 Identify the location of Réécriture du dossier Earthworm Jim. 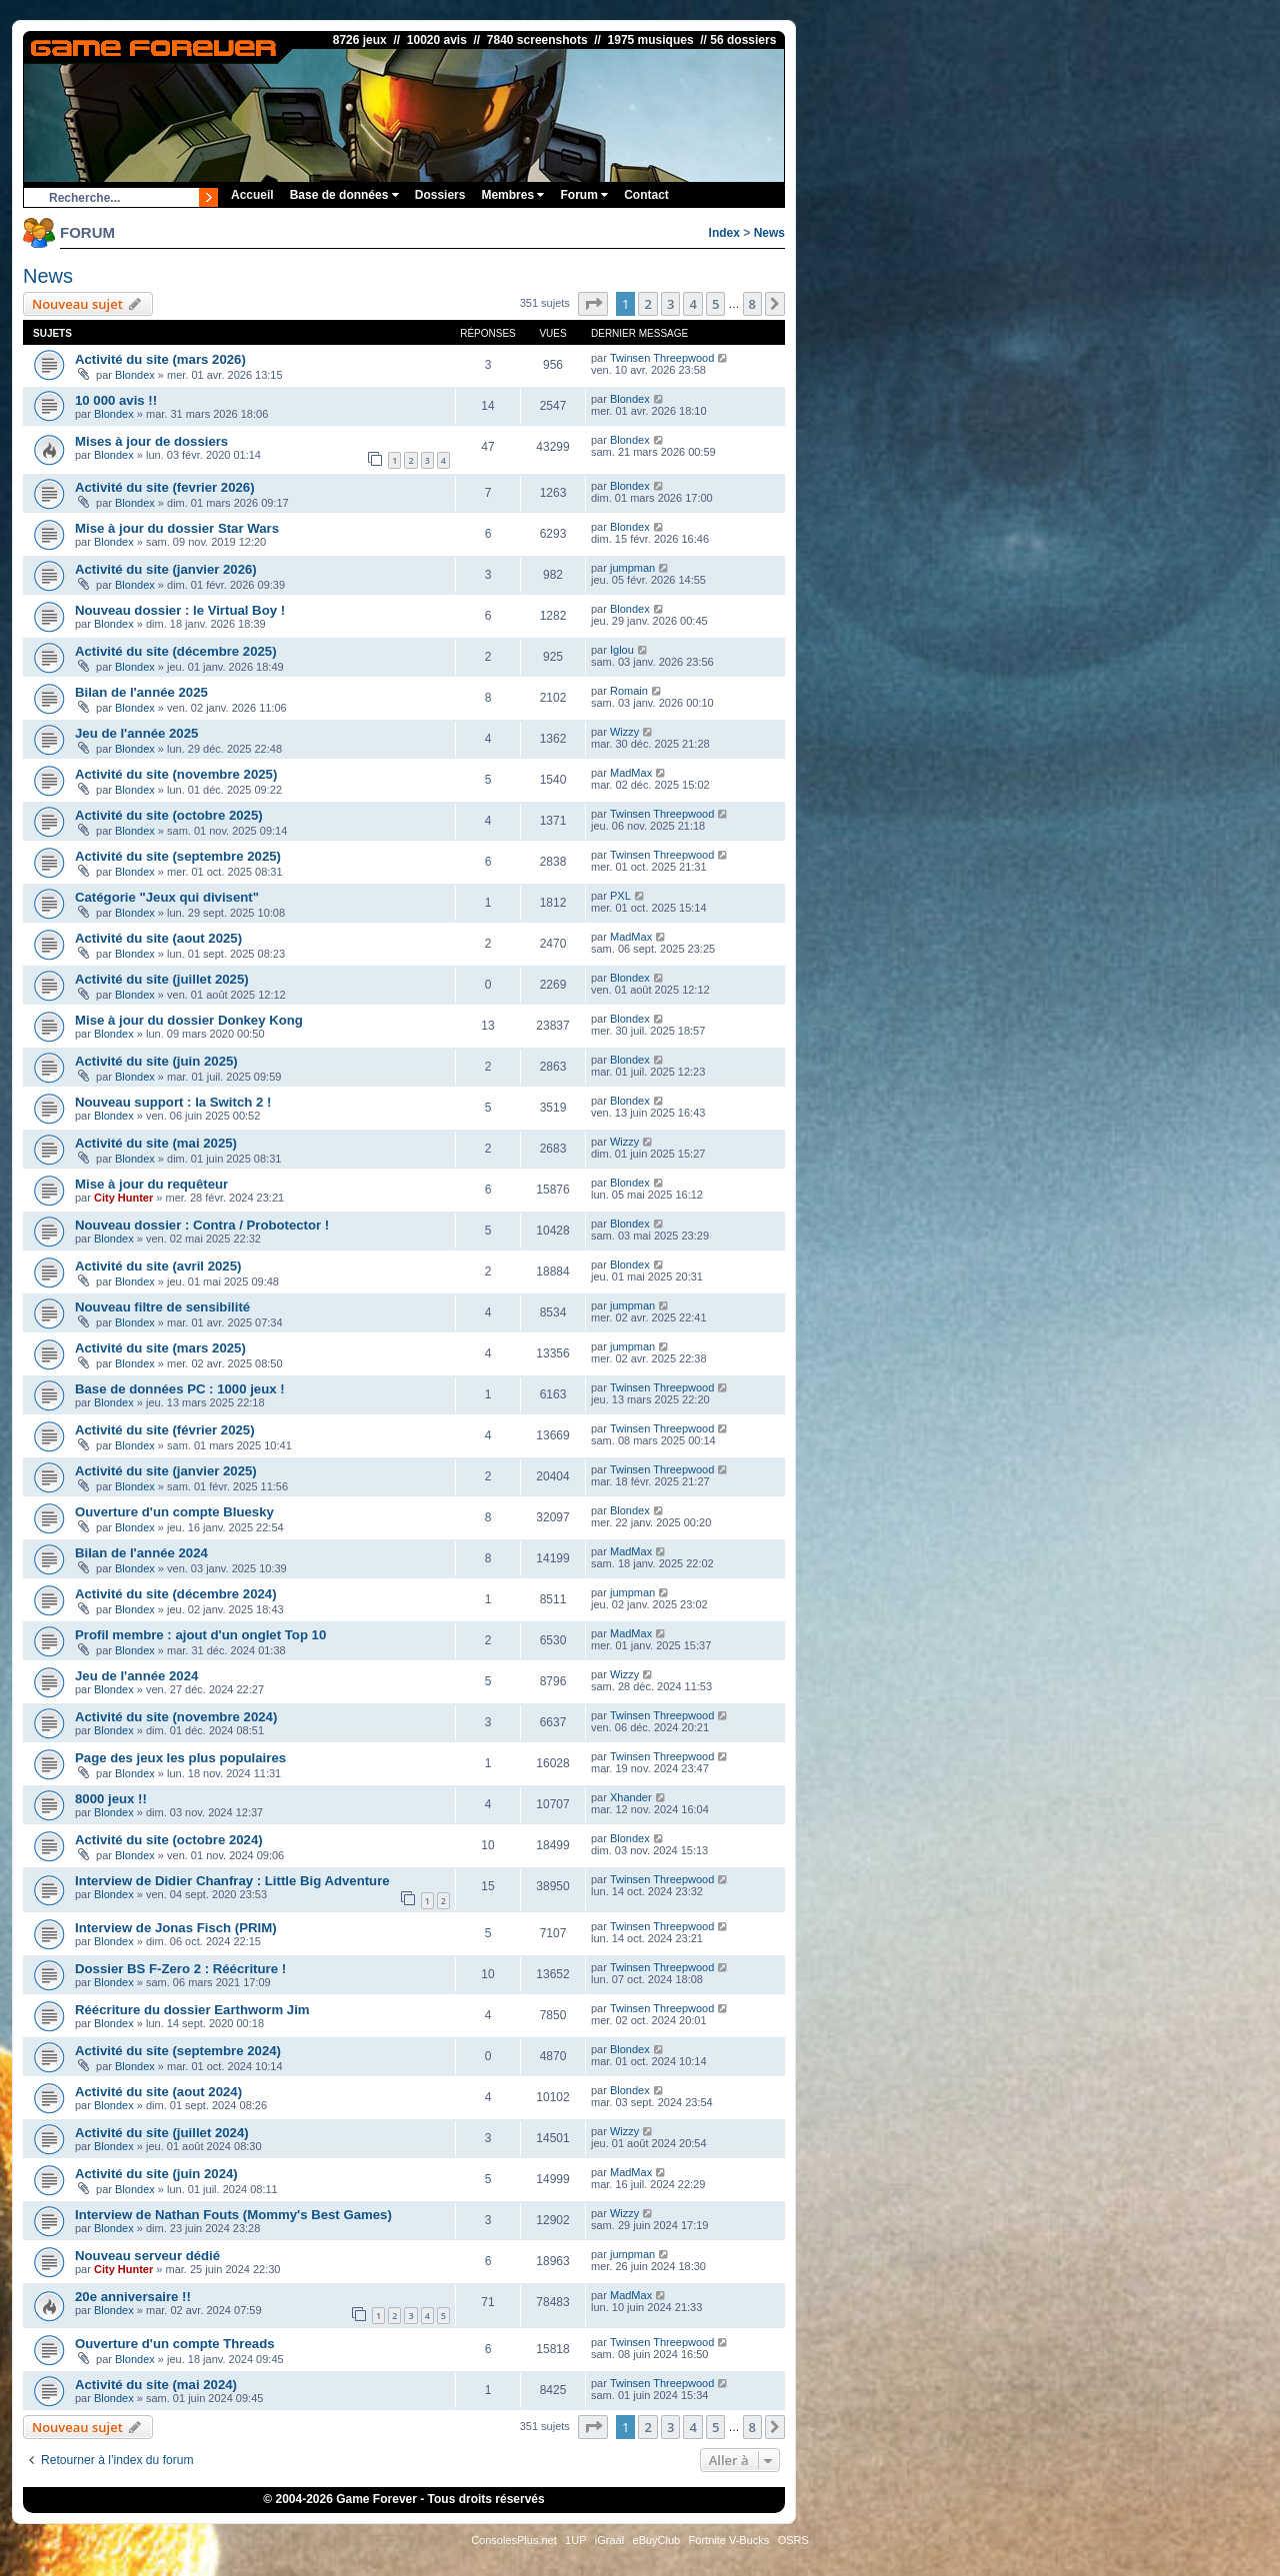
(192, 2009).